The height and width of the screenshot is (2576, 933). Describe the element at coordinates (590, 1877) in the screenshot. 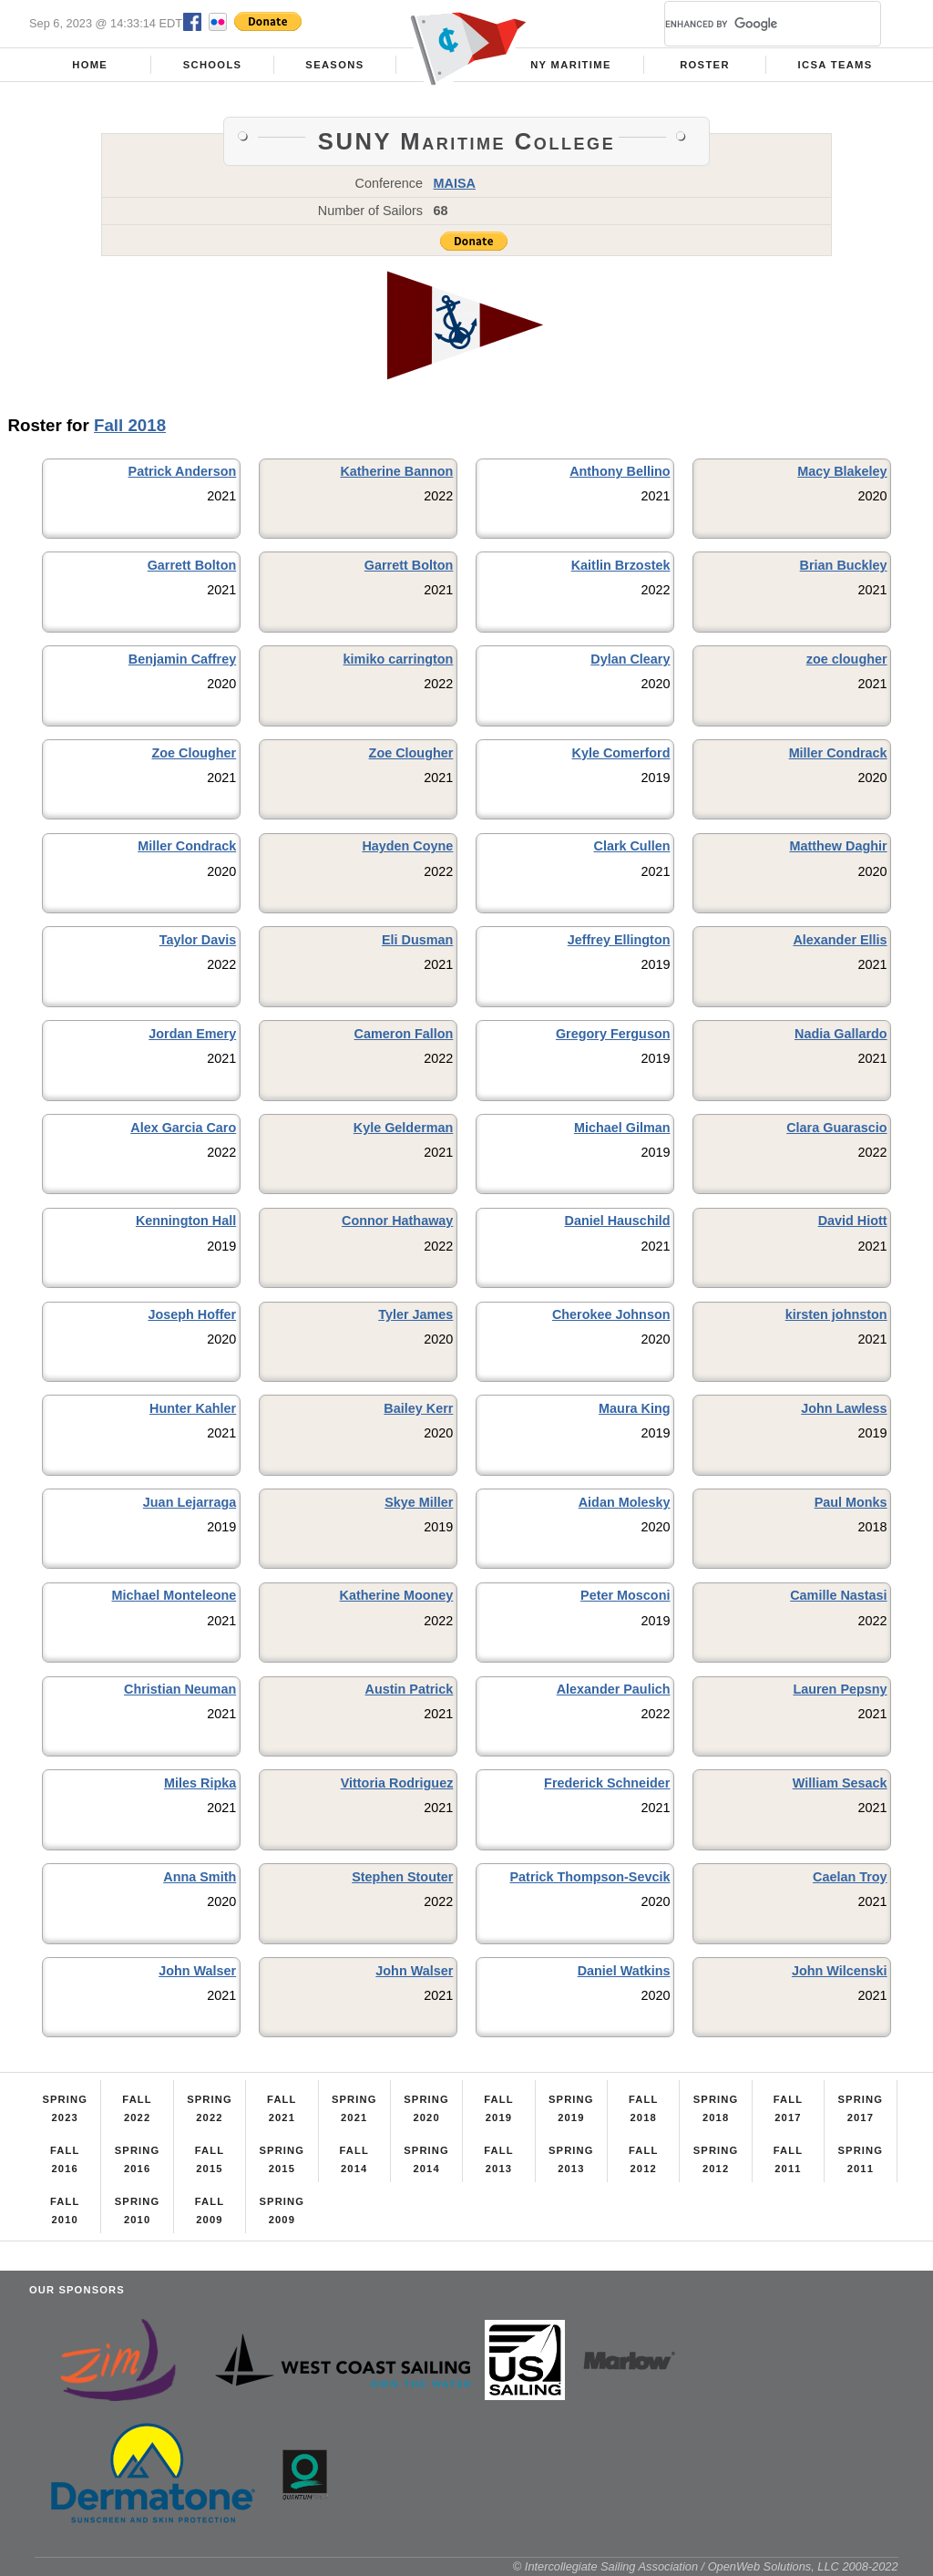

I see `Patrick Thompson-Sevcik` at that location.